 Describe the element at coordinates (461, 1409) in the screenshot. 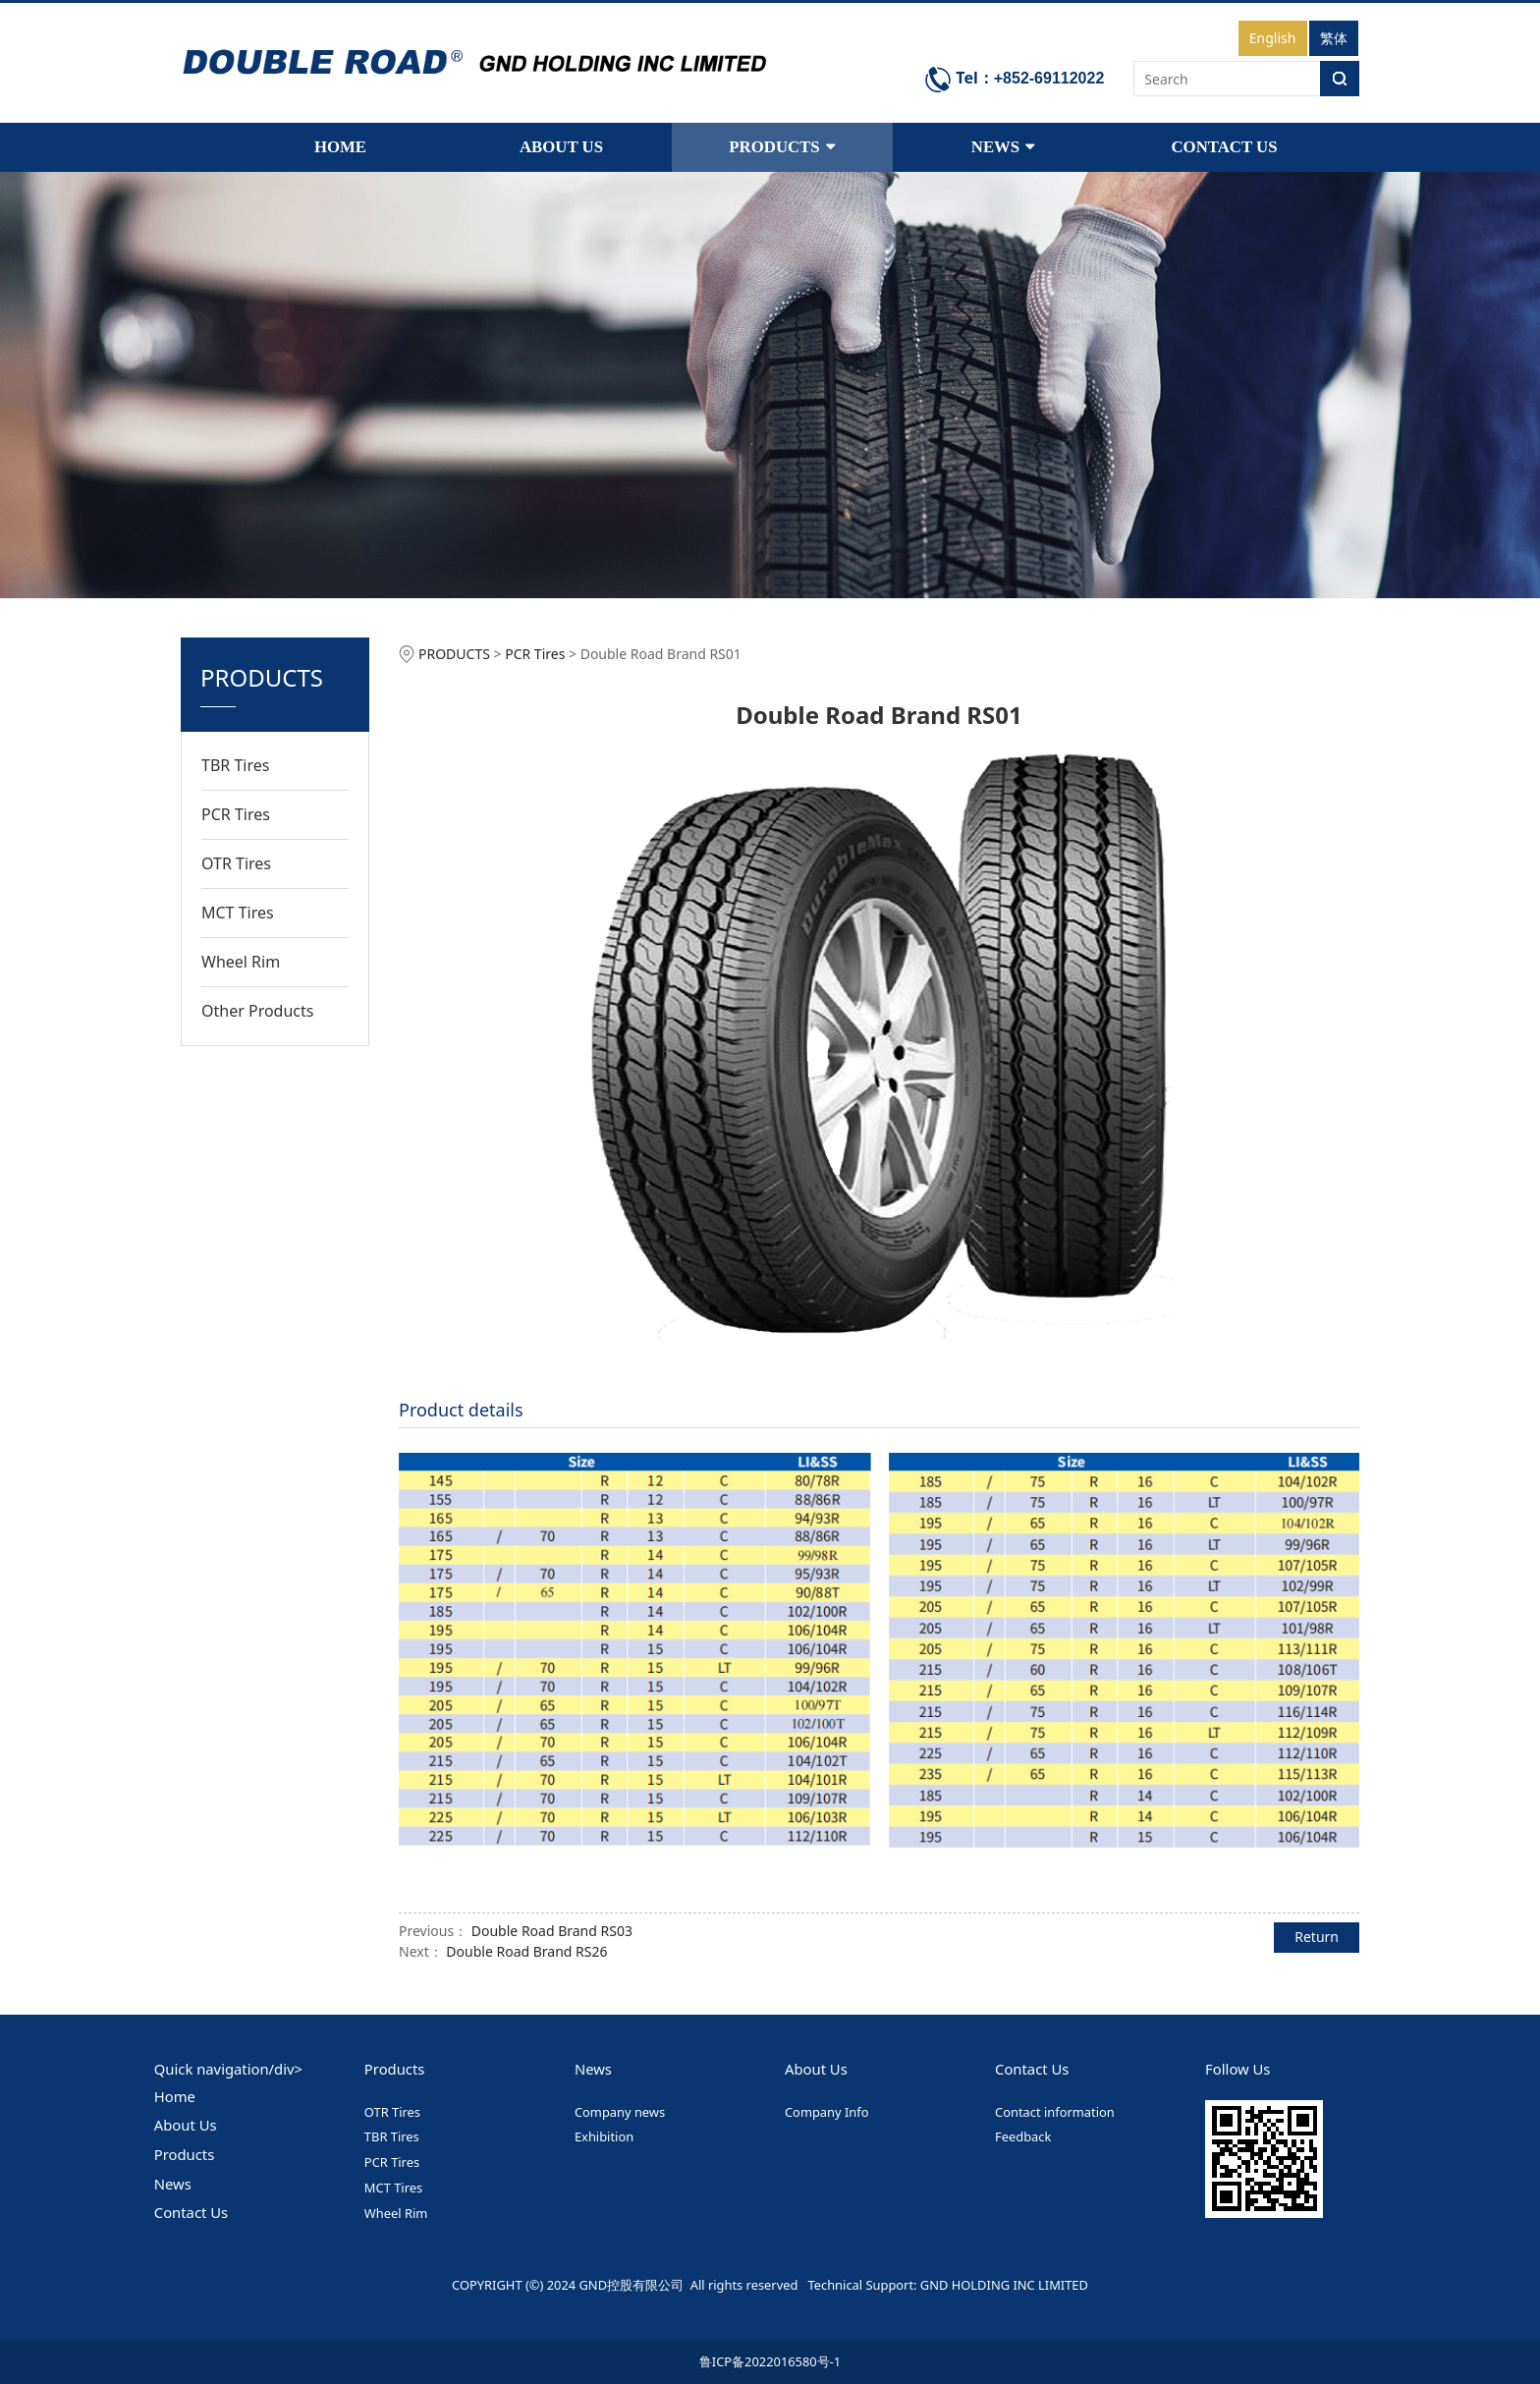

I see `Product details` at that location.